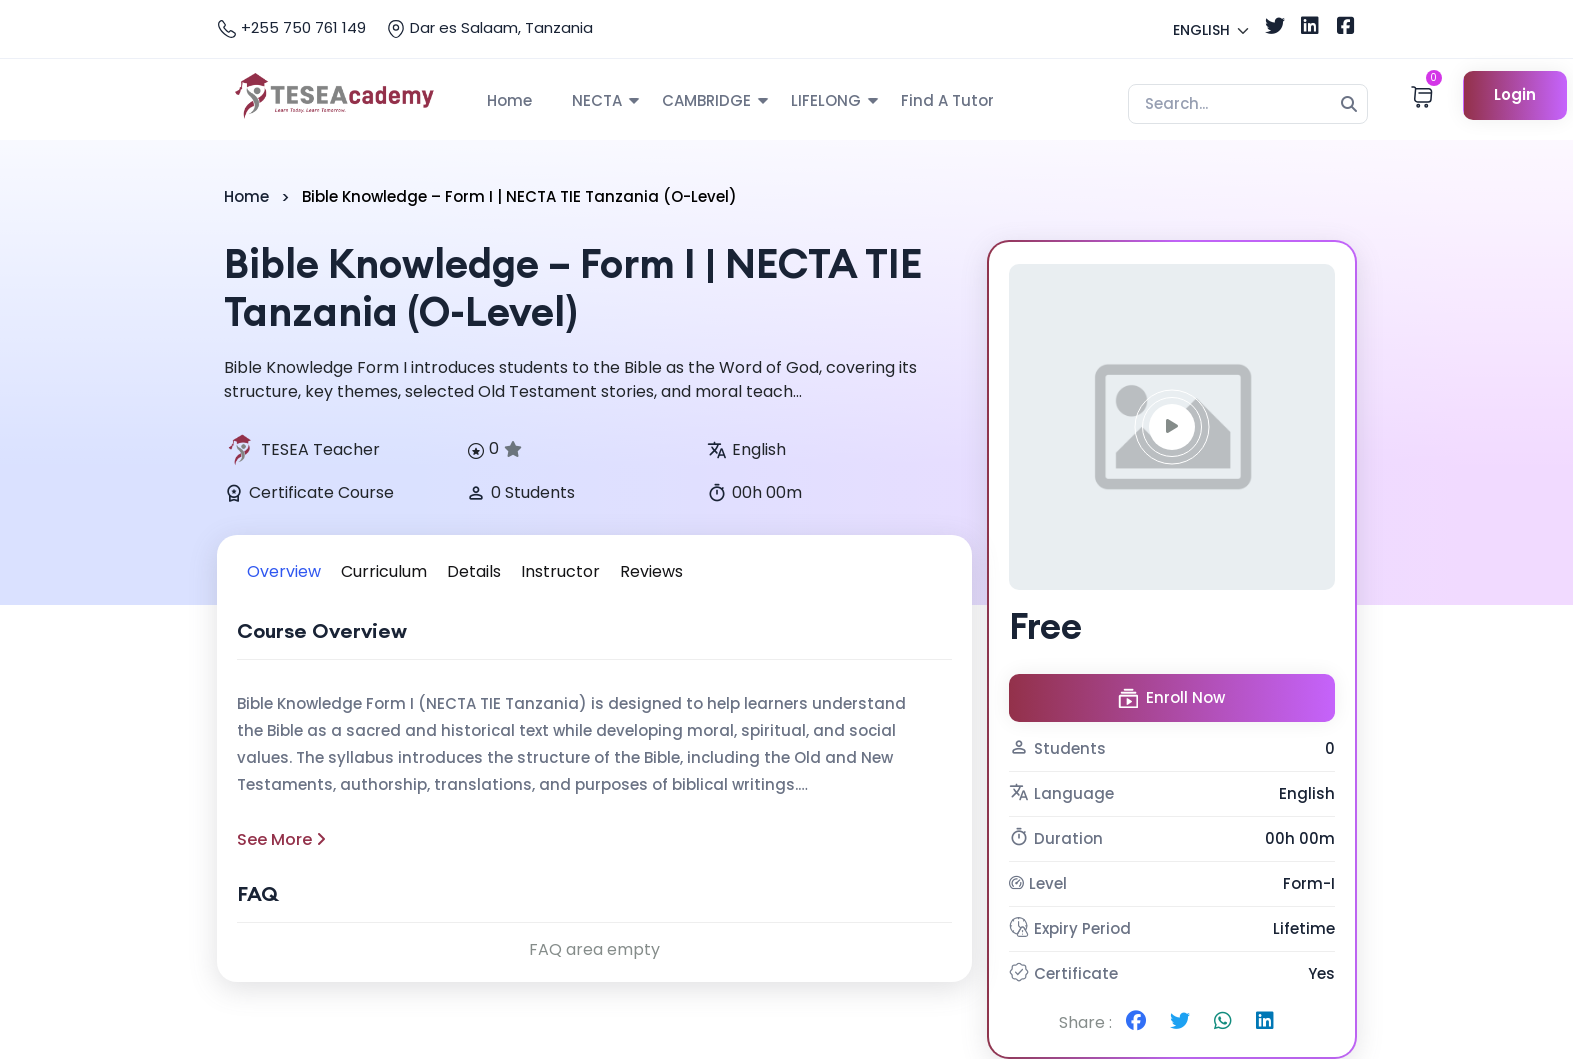 This screenshot has height=1059, width=1573. I want to click on [Share on Twitter], so click(1180, 1023).